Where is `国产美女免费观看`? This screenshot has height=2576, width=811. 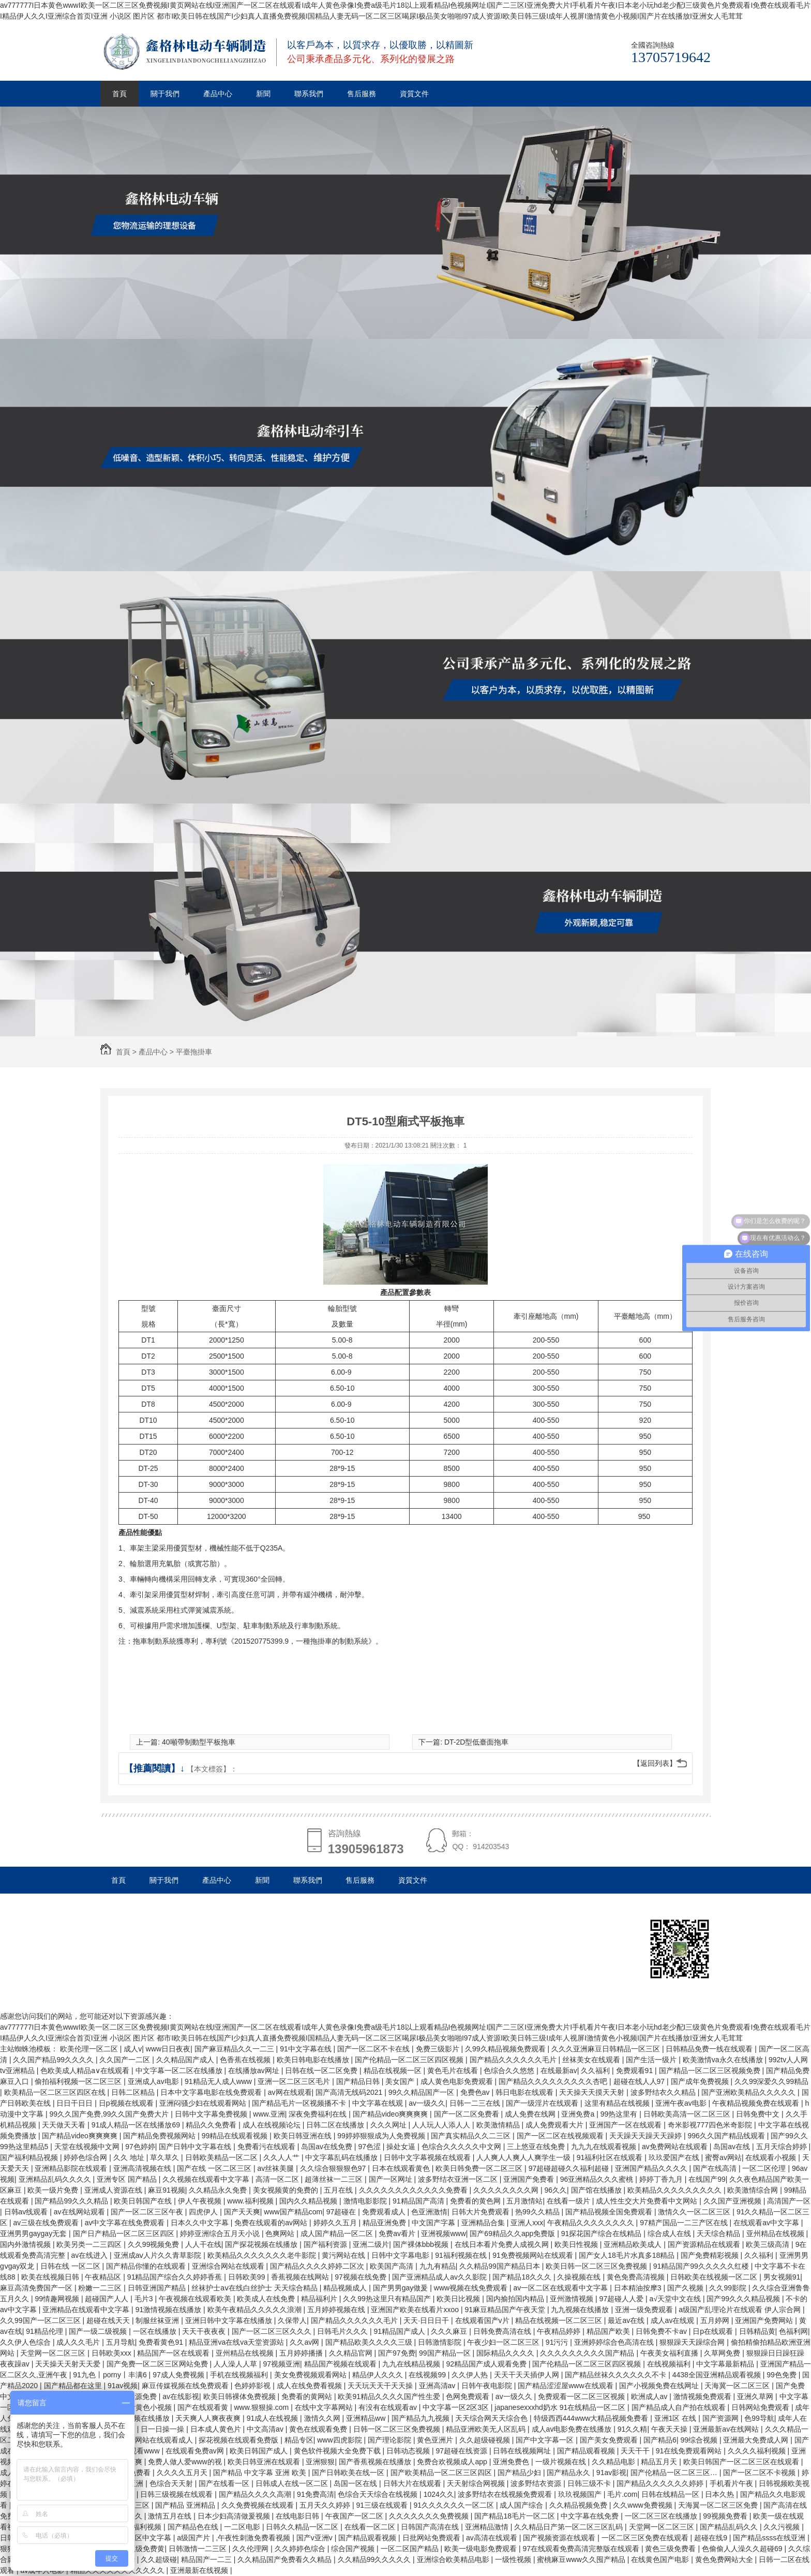 国产美女免费观看 is located at coordinates (610, 2440).